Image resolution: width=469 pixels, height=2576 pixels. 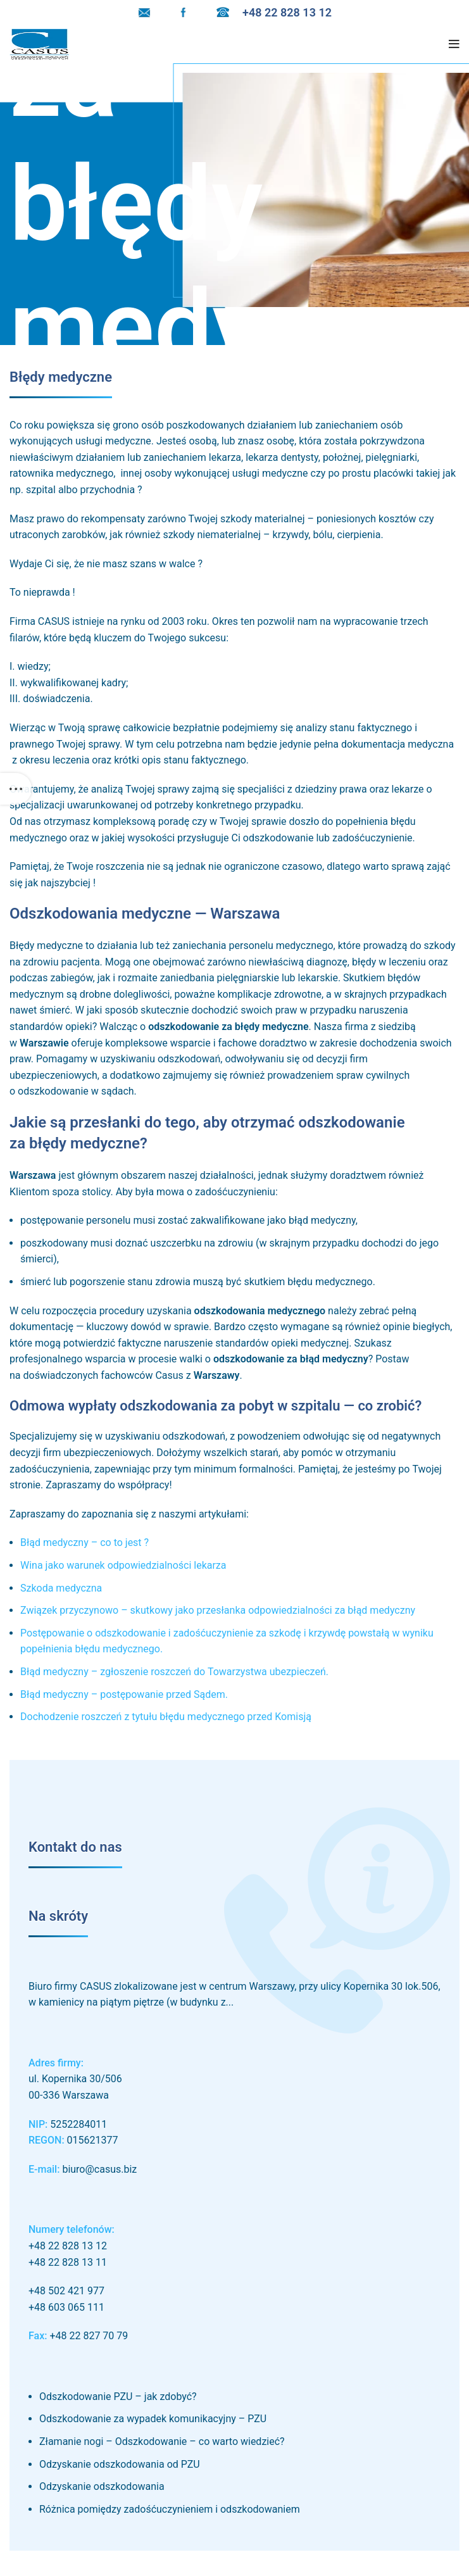 What do you see at coordinates (169, 2509) in the screenshot?
I see `Różnica pomiędzy zadośćuczynieniem i odszkodowaniem` at bounding box center [169, 2509].